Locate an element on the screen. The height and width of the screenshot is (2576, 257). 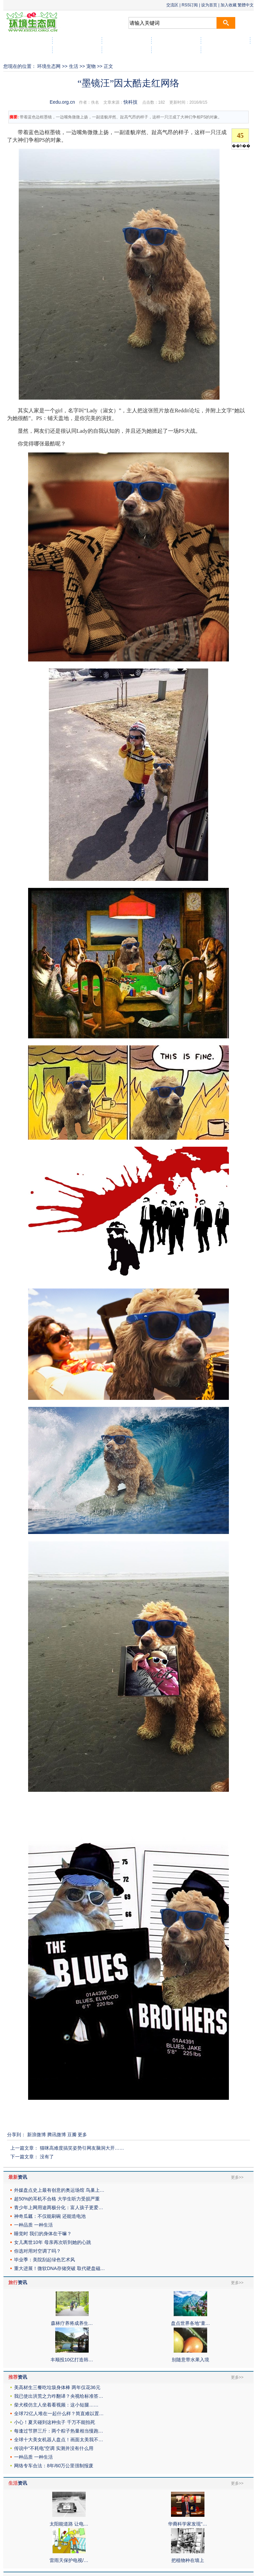
设为首页 is located at coordinates (209, 5).